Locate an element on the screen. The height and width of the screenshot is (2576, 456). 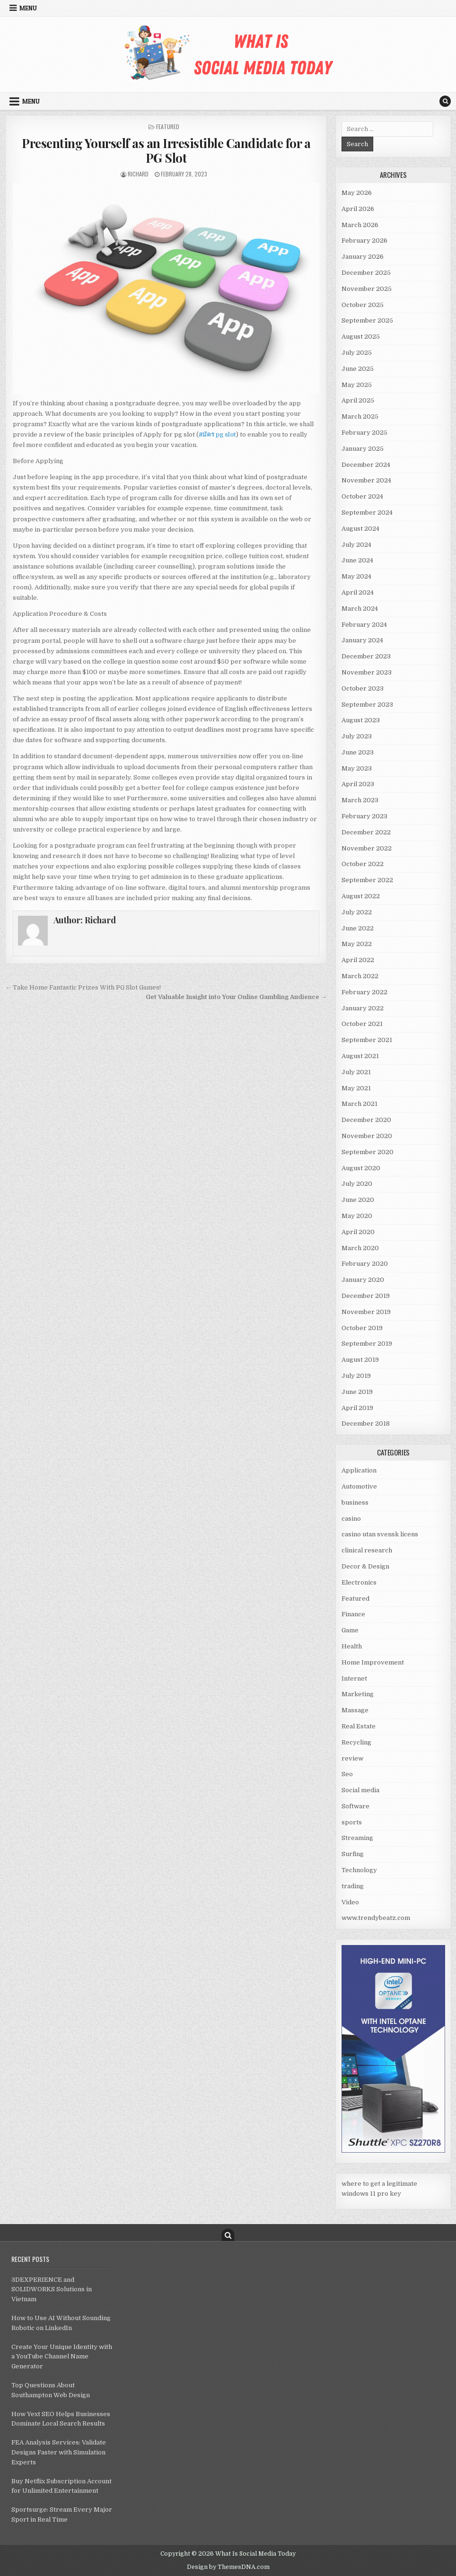
November 2024 is located at coordinates (366, 480).